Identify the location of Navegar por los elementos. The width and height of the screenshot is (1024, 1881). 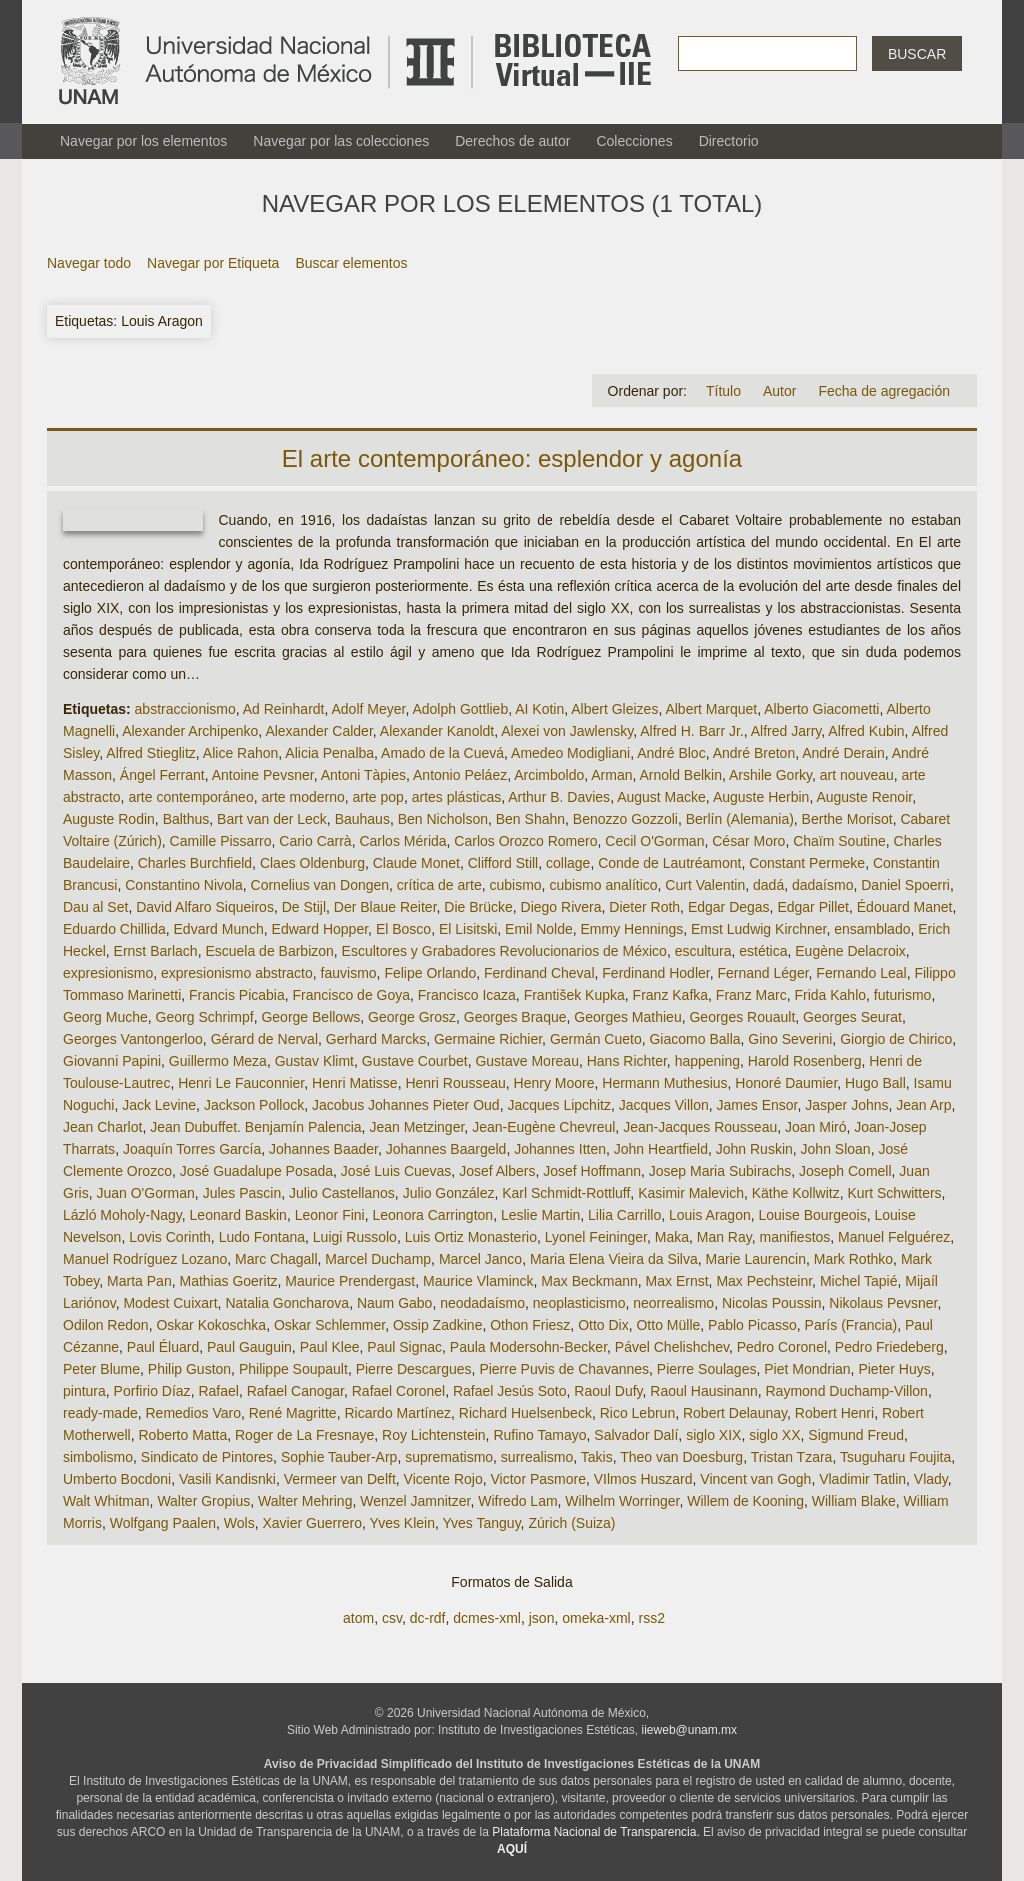
(143, 141).